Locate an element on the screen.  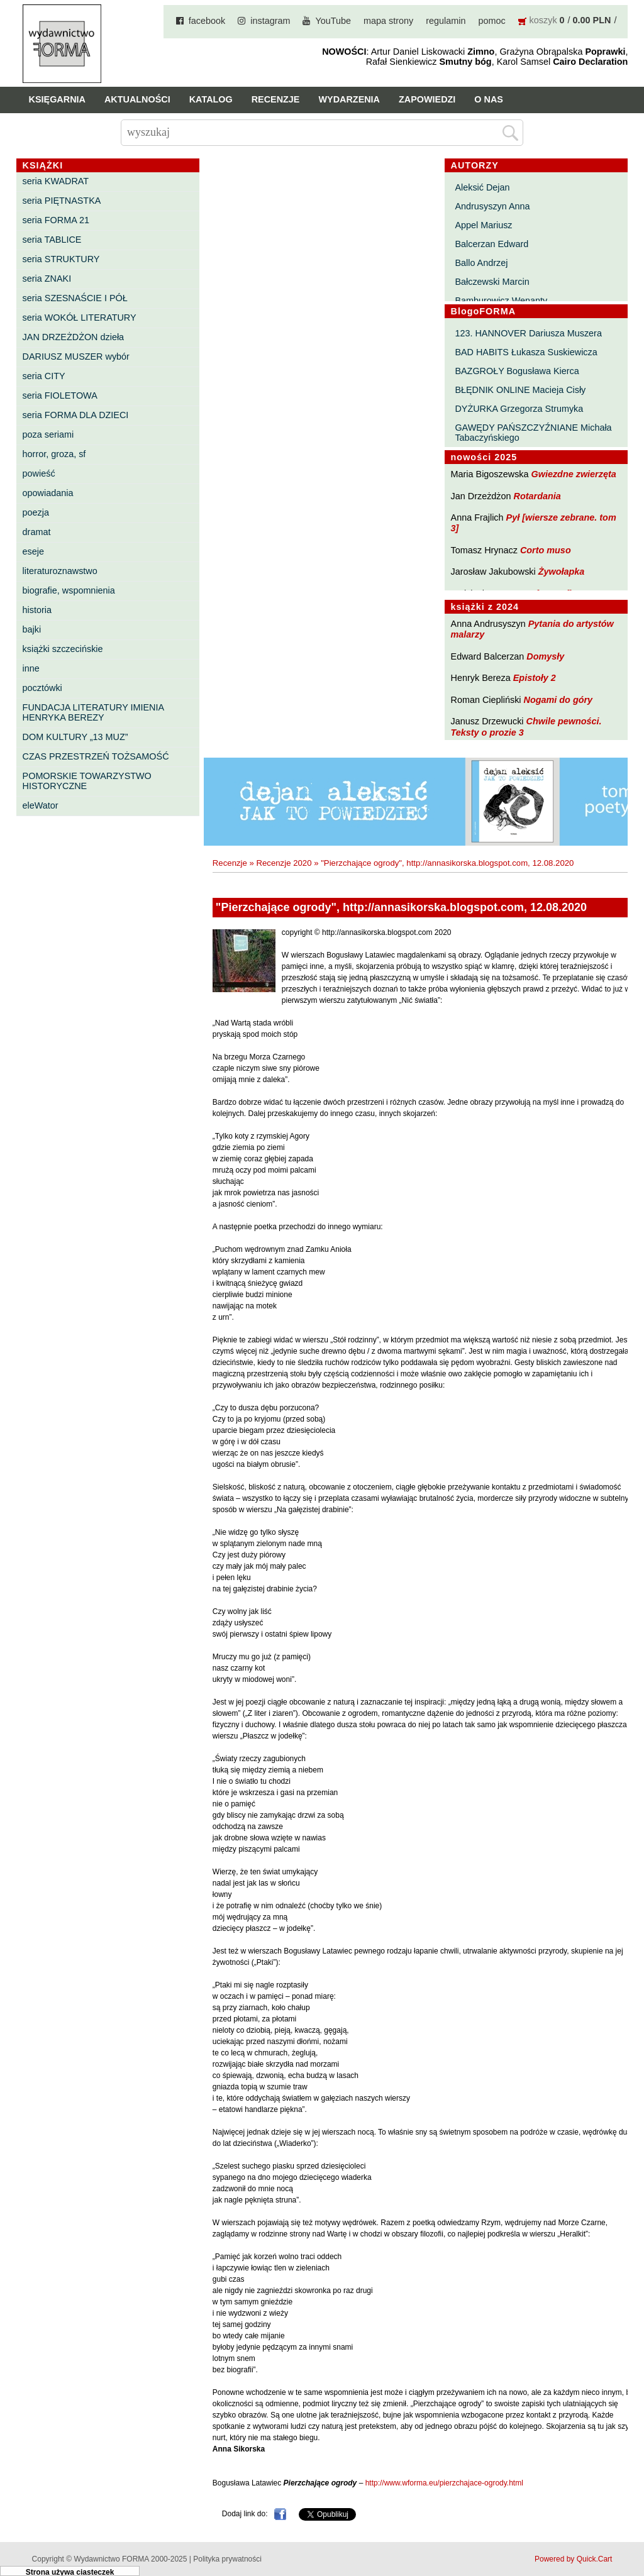
BŁĘDNIK ONLINE Macieja Cisły is located at coordinates (520, 390).